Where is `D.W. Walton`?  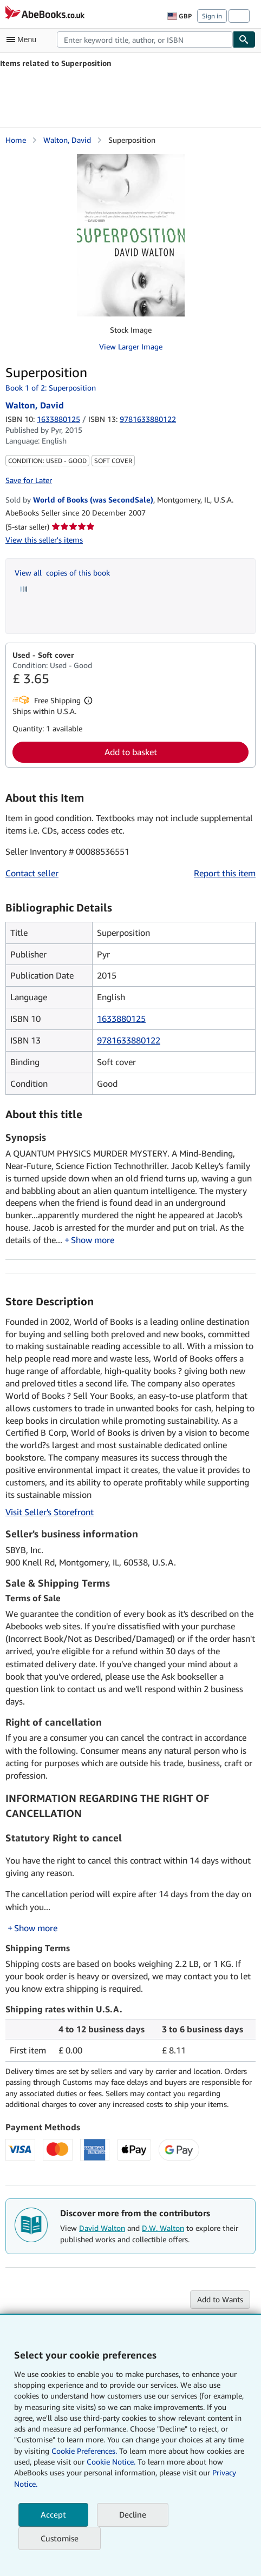
D.W. Walton is located at coordinates (163, 2227).